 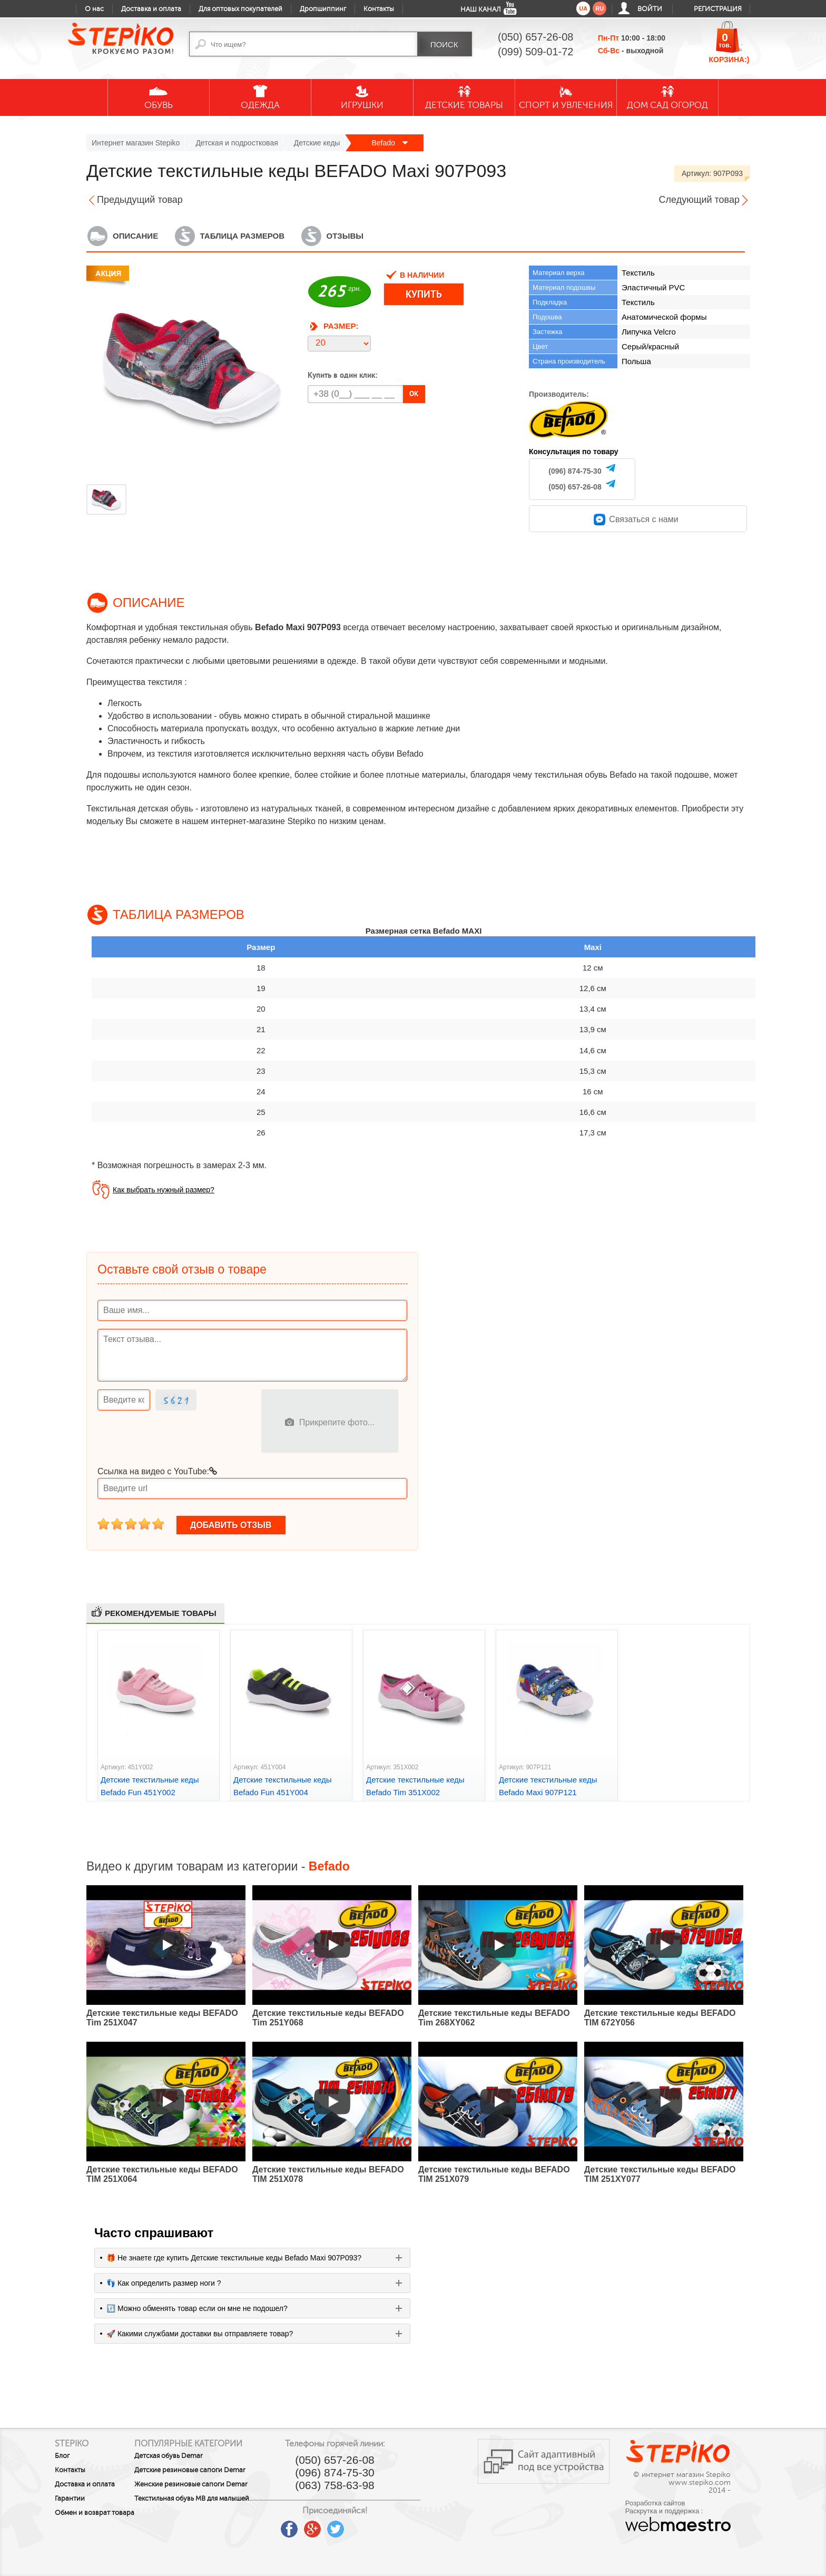 What do you see at coordinates (201, 2517) in the screenshot?
I see `Текстильная обувь MB для малышей` at bounding box center [201, 2517].